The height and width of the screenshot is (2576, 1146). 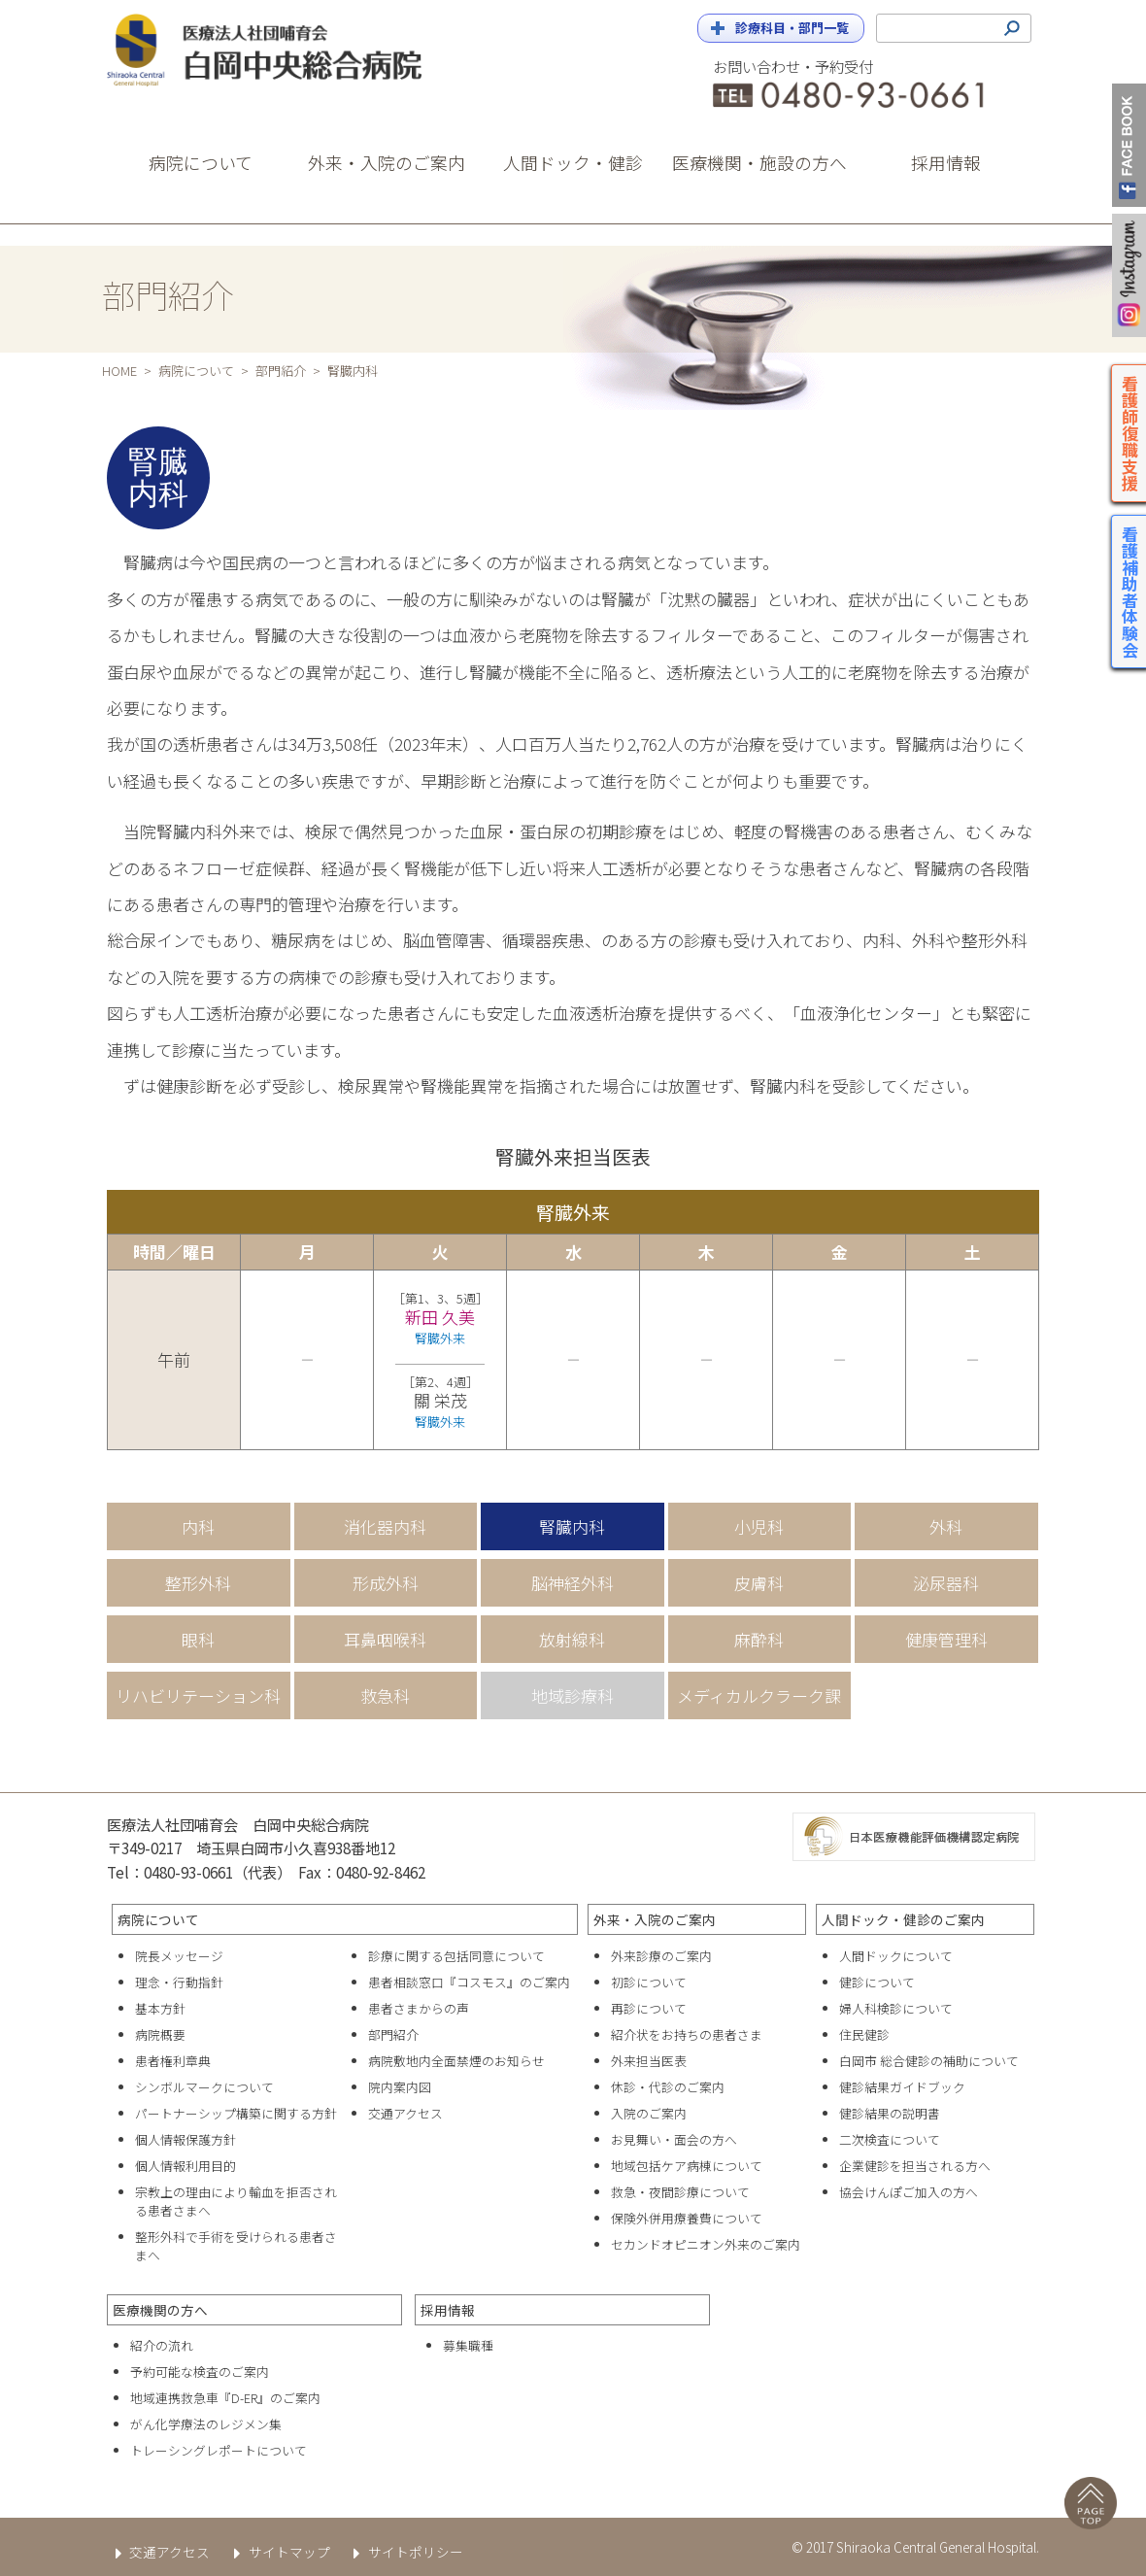 What do you see at coordinates (160, 2034) in the screenshot?
I see `病院概要` at bounding box center [160, 2034].